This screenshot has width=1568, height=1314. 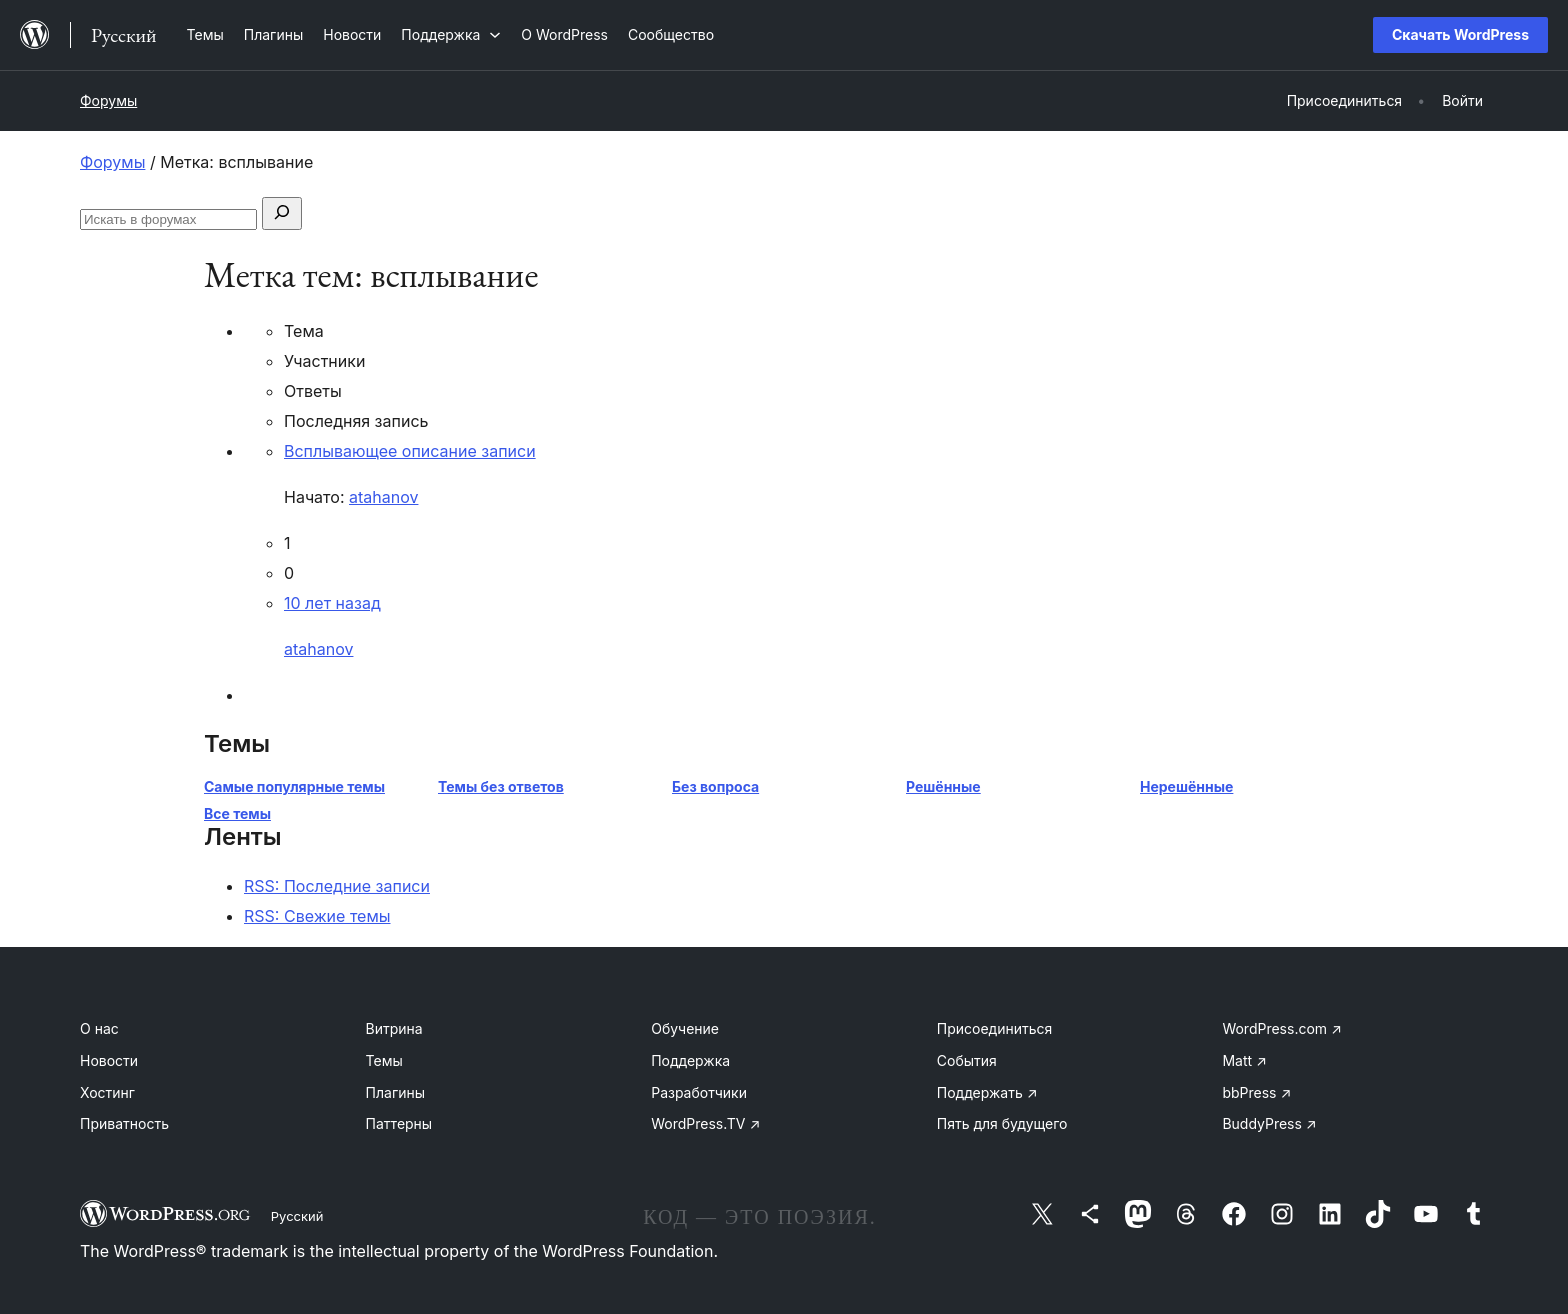 What do you see at coordinates (399, 1123) in the screenshot?
I see `Паттерны` at bounding box center [399, 1123].